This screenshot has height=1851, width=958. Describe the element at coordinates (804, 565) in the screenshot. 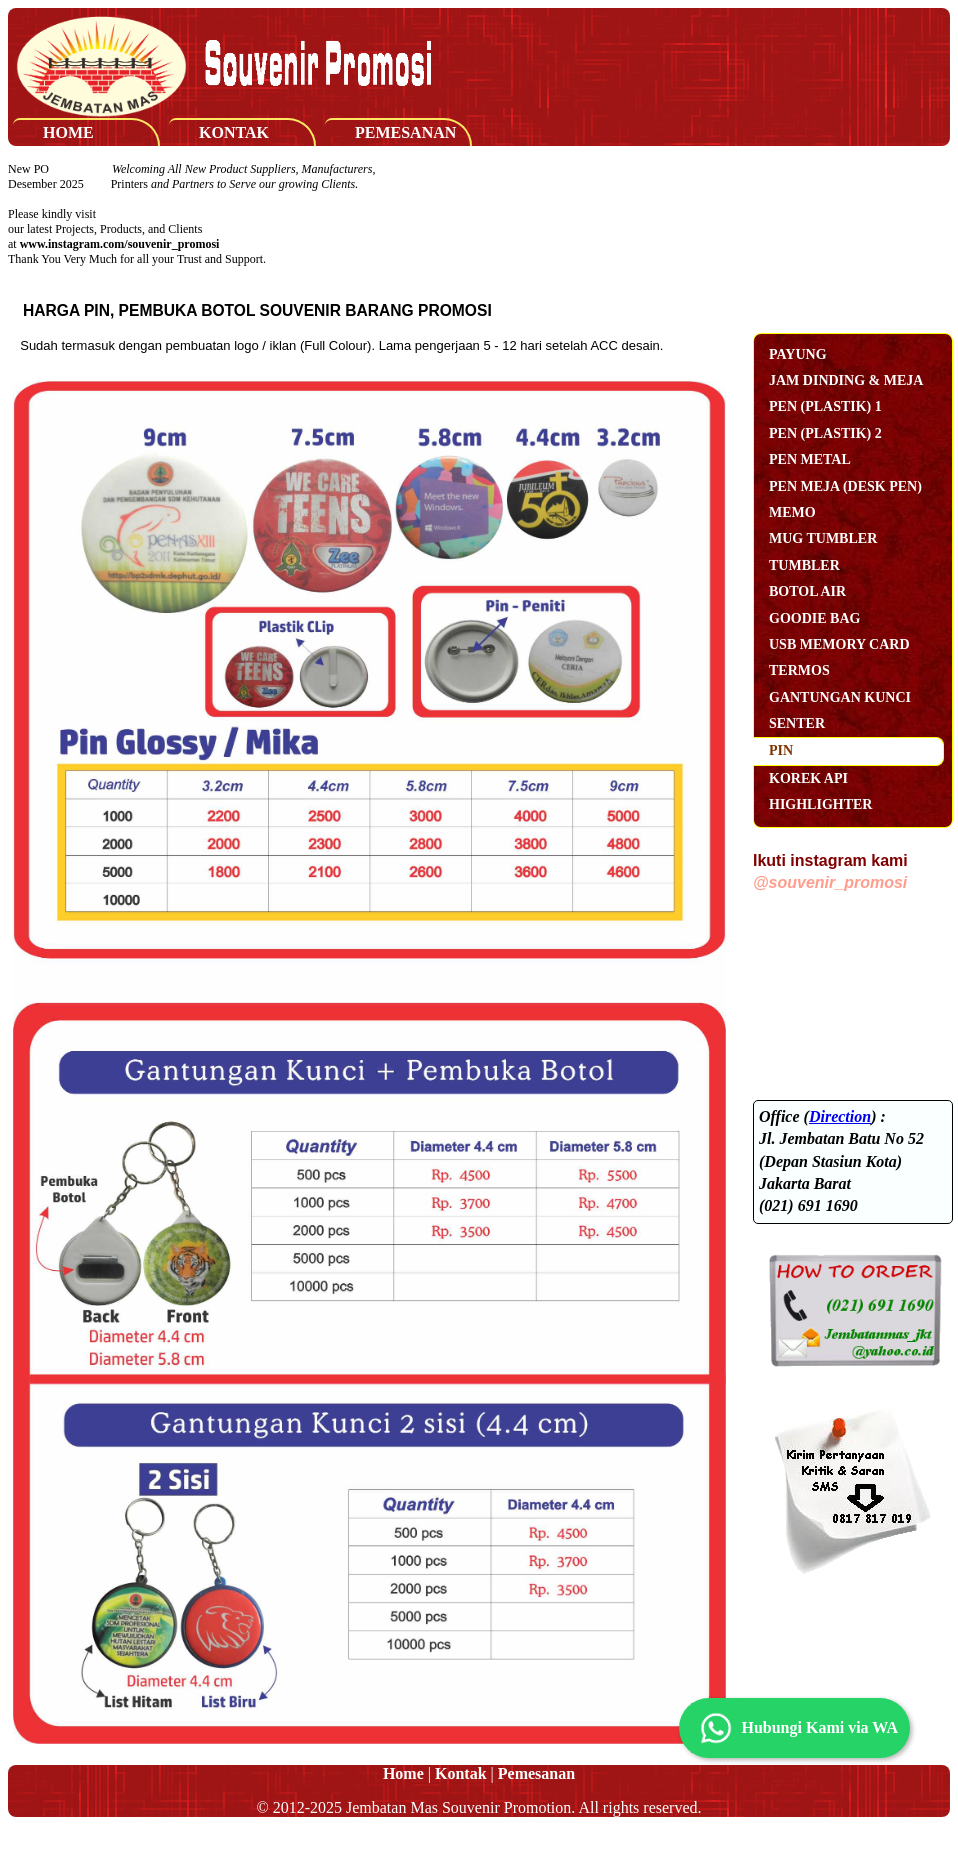

I see `Tumbler` at that location.